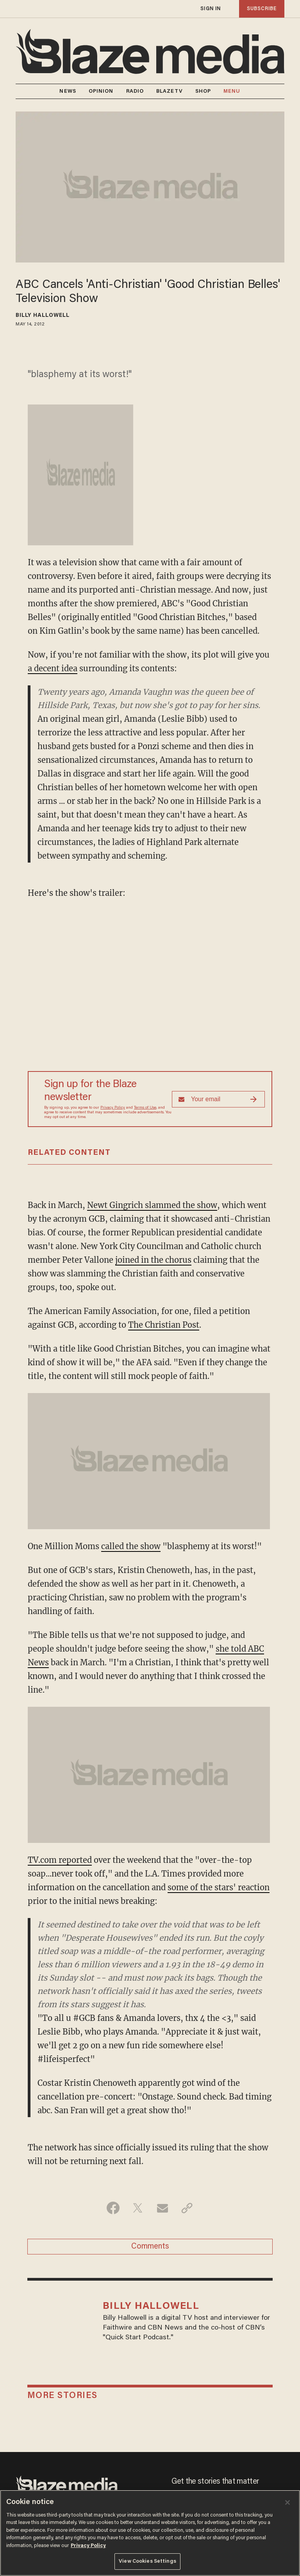 This screenshot has height=2576, width=300. I want to click on [Close], so click(287, 2502).